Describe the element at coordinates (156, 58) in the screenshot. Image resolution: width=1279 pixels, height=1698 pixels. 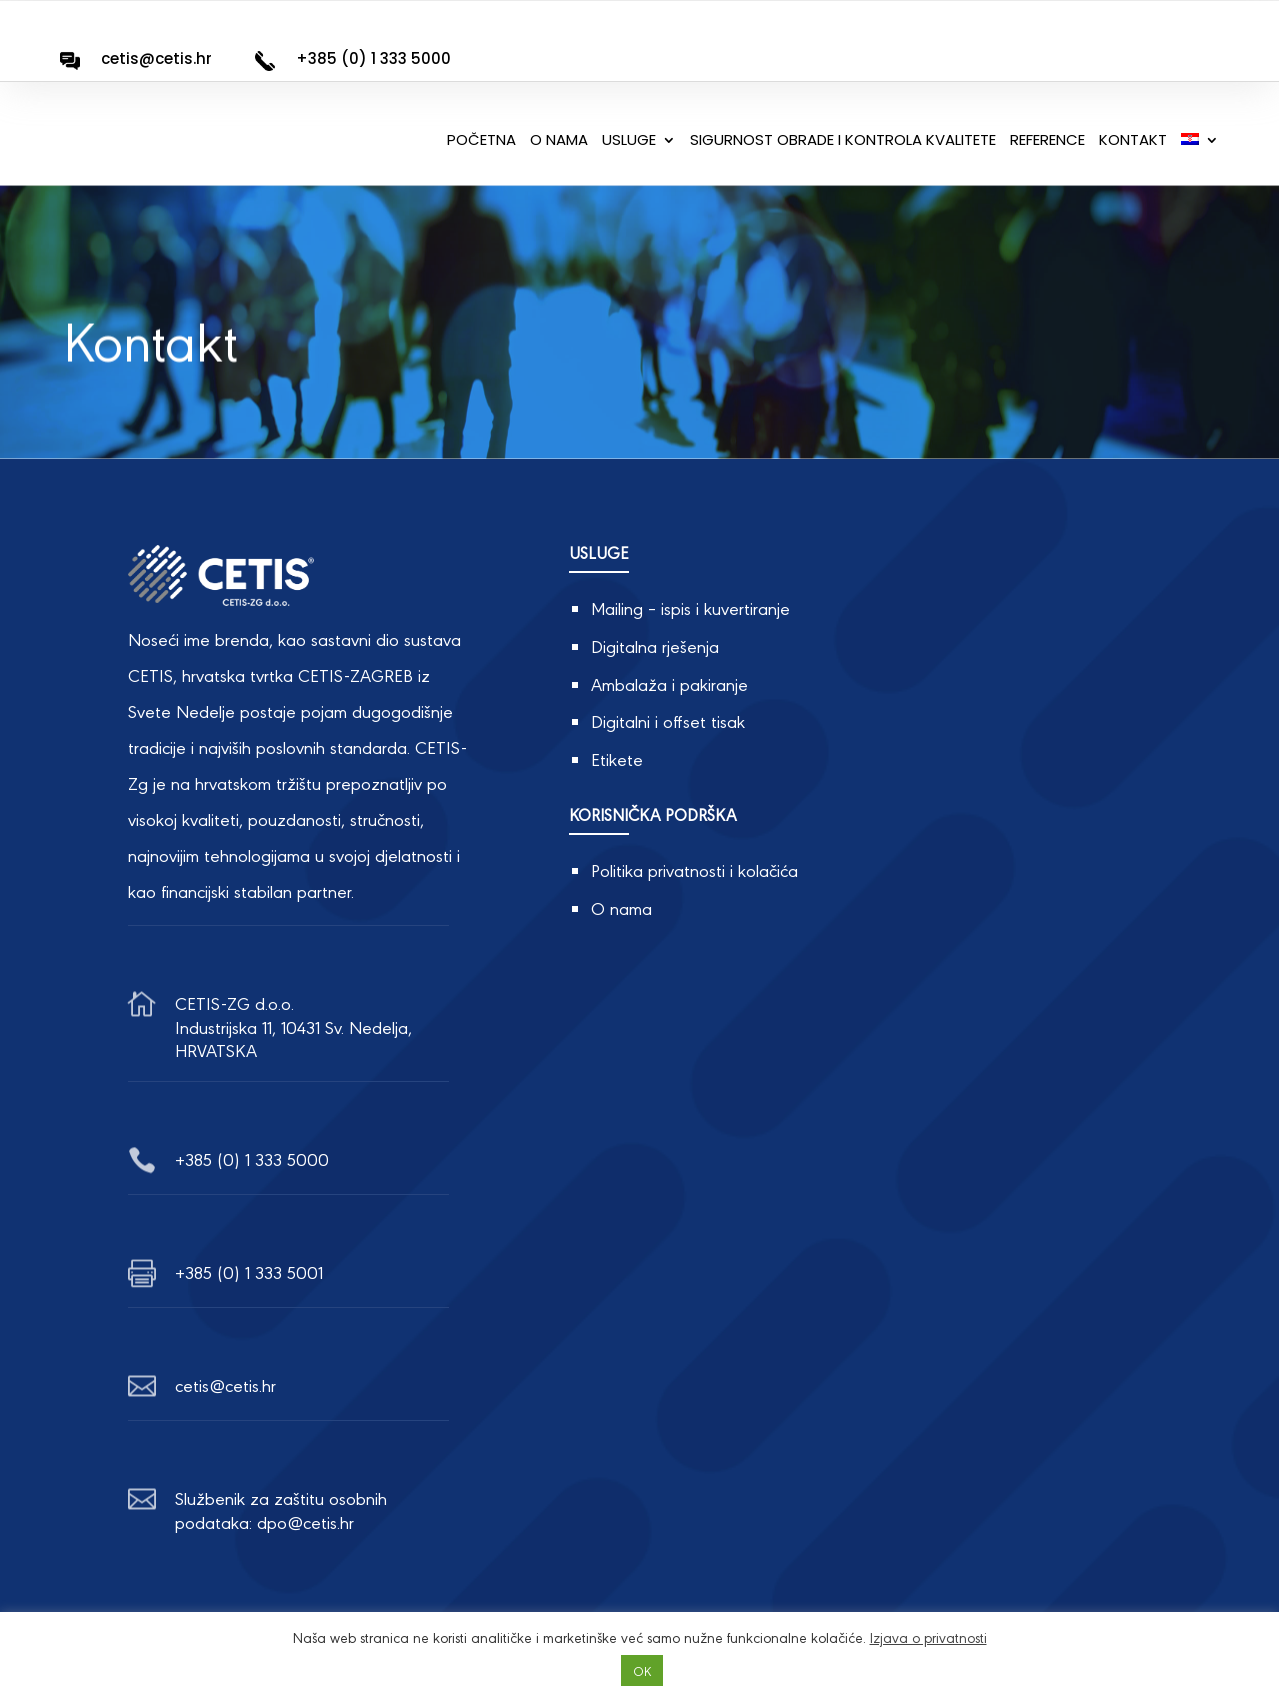
I see `cetis@cetis.hr` at that location.